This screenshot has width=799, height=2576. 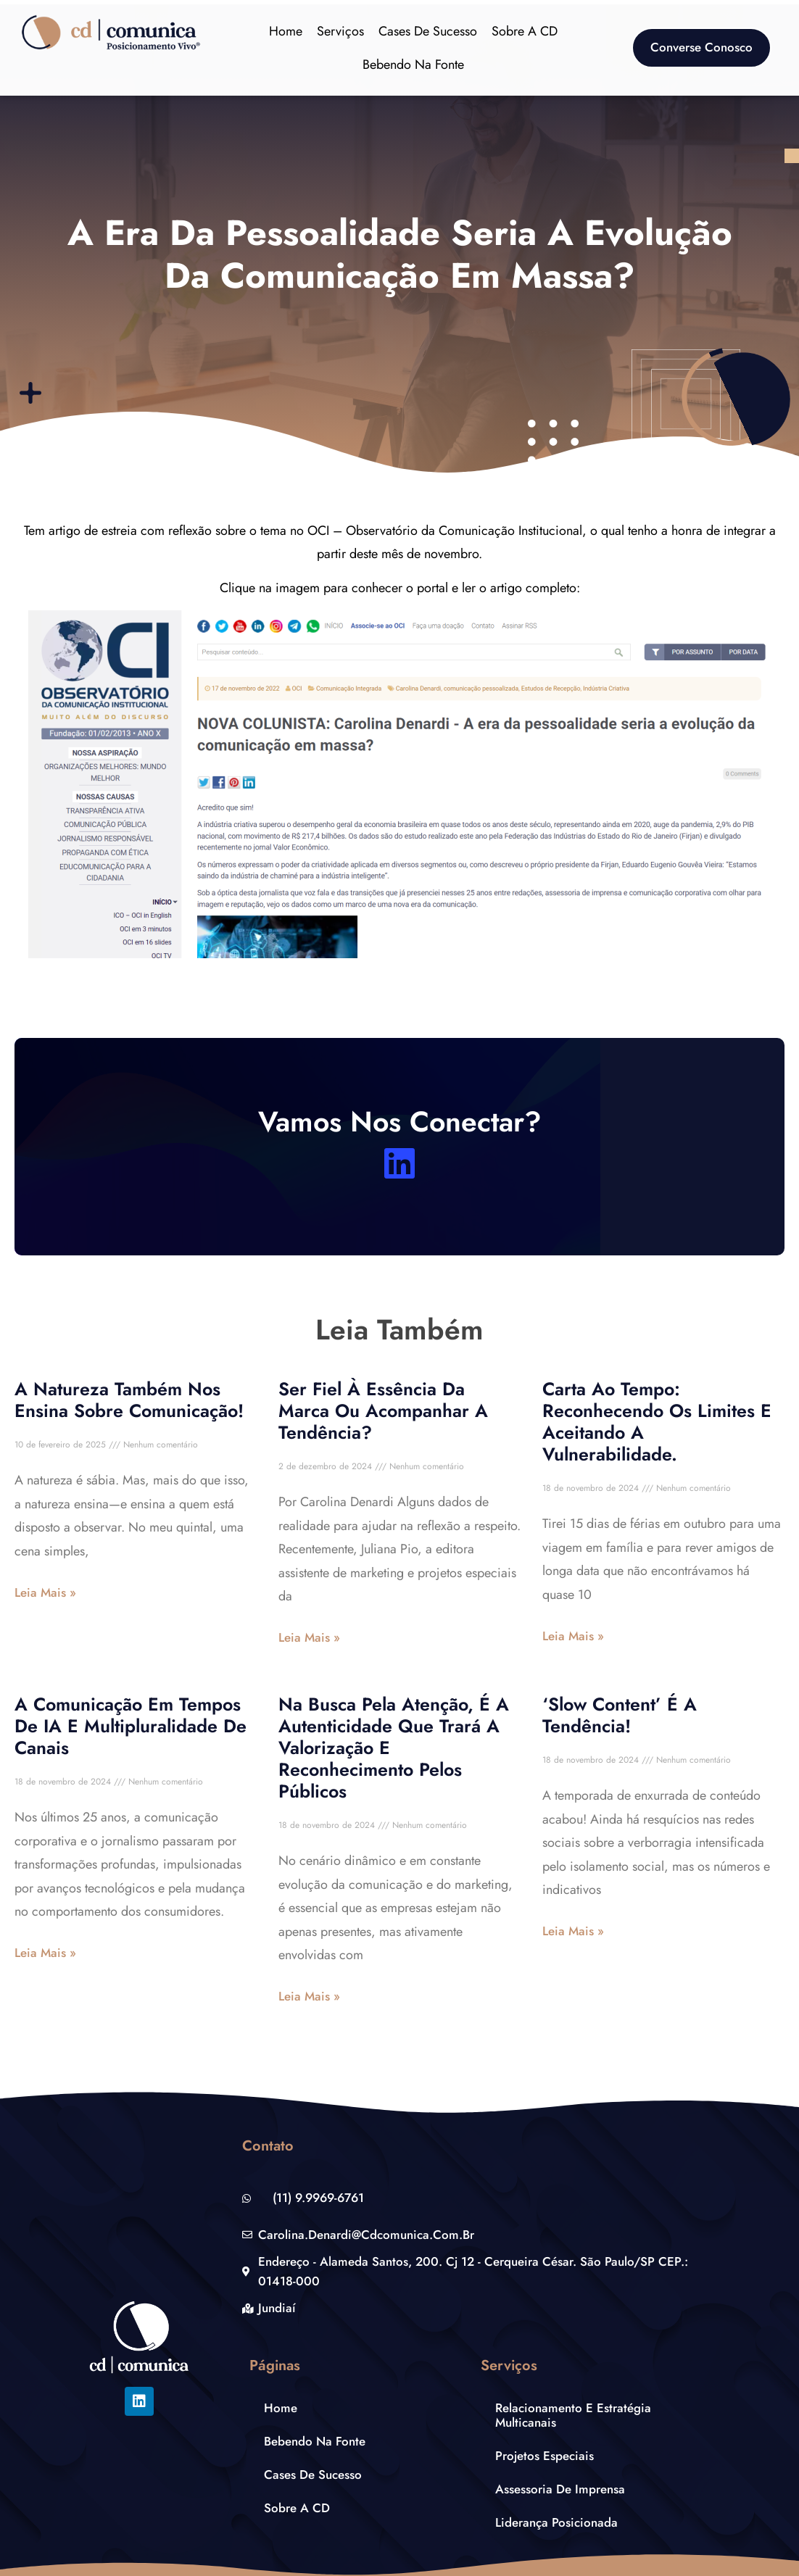 What do you see at coordinates (556, 2522) in the screenshot?
I see `Liderança Posicionada` at bounding box center [556, 2522].